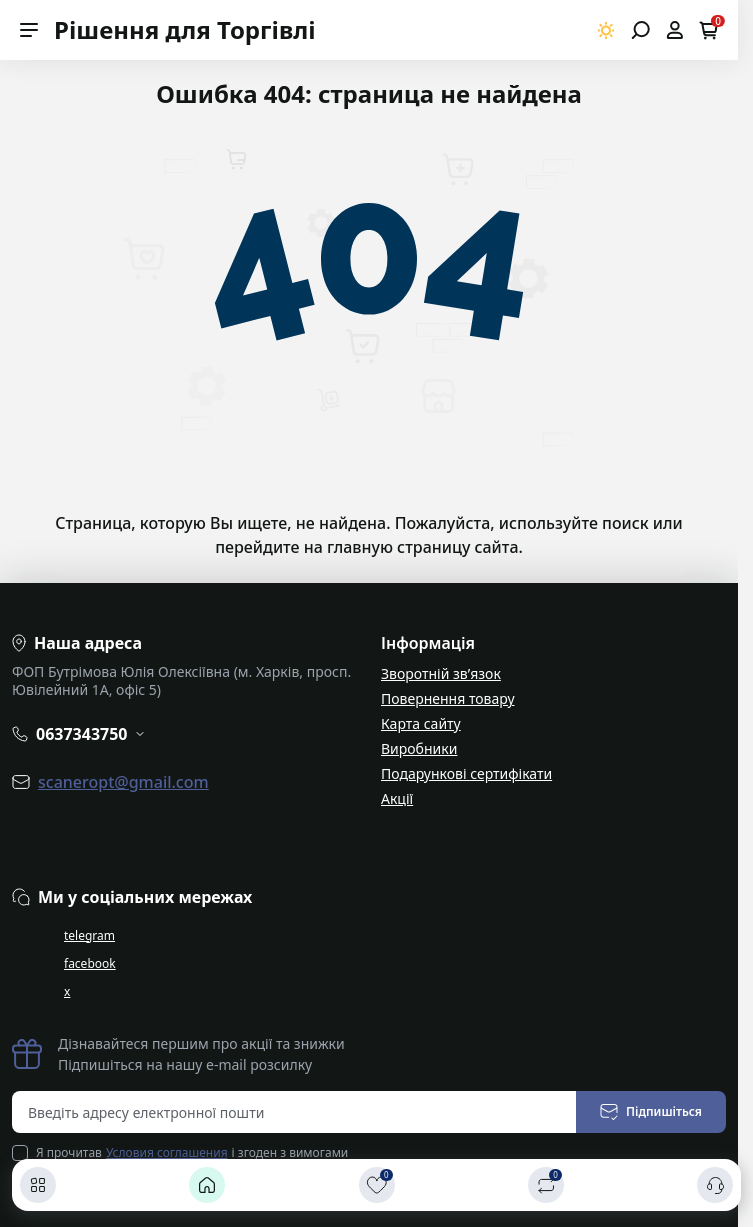 The width and height of the screenshot is (753, 1227). Describe the element at coordinates (419, 748) in the screenshot. I see `Виробники` at that location.